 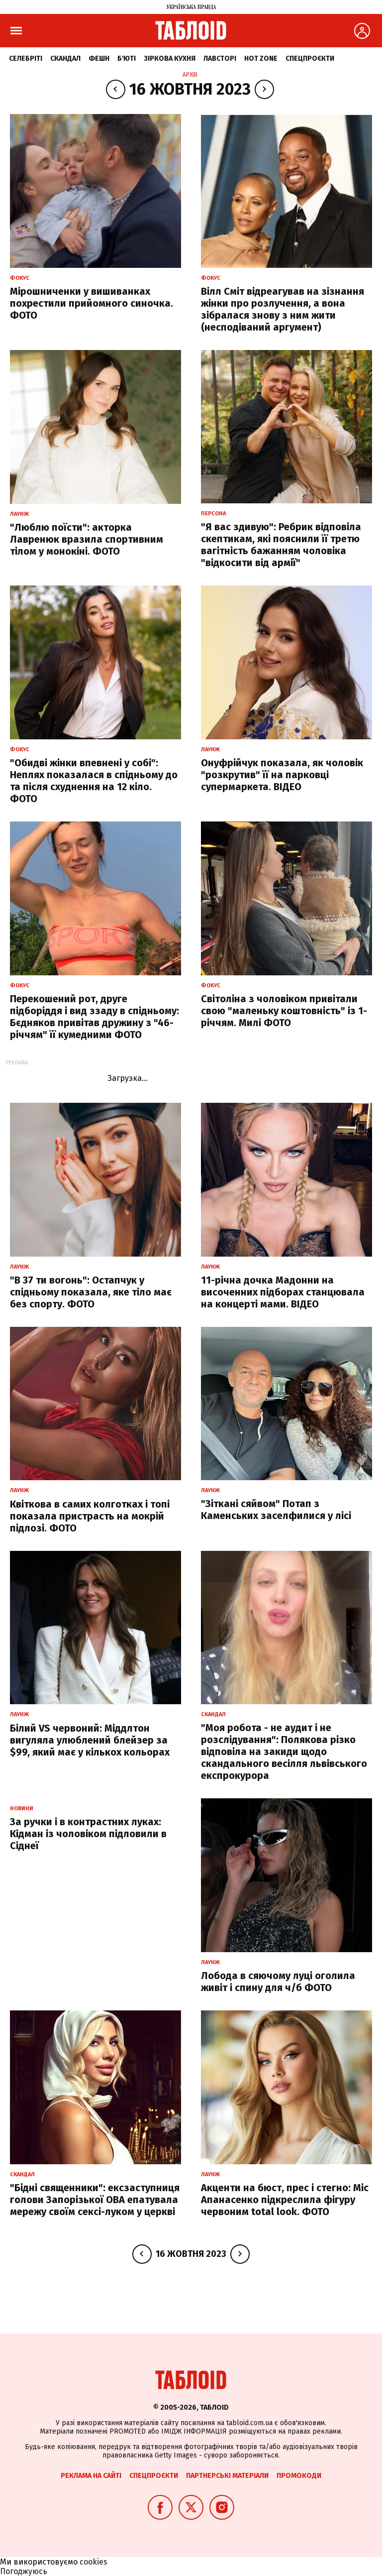 What do you see at coordinates (91, 303) in the screenshot?
I see `Мірошниченки у вишиванках похрестили прийомного синочка. ФОТО` at bounding box center [91, 303].